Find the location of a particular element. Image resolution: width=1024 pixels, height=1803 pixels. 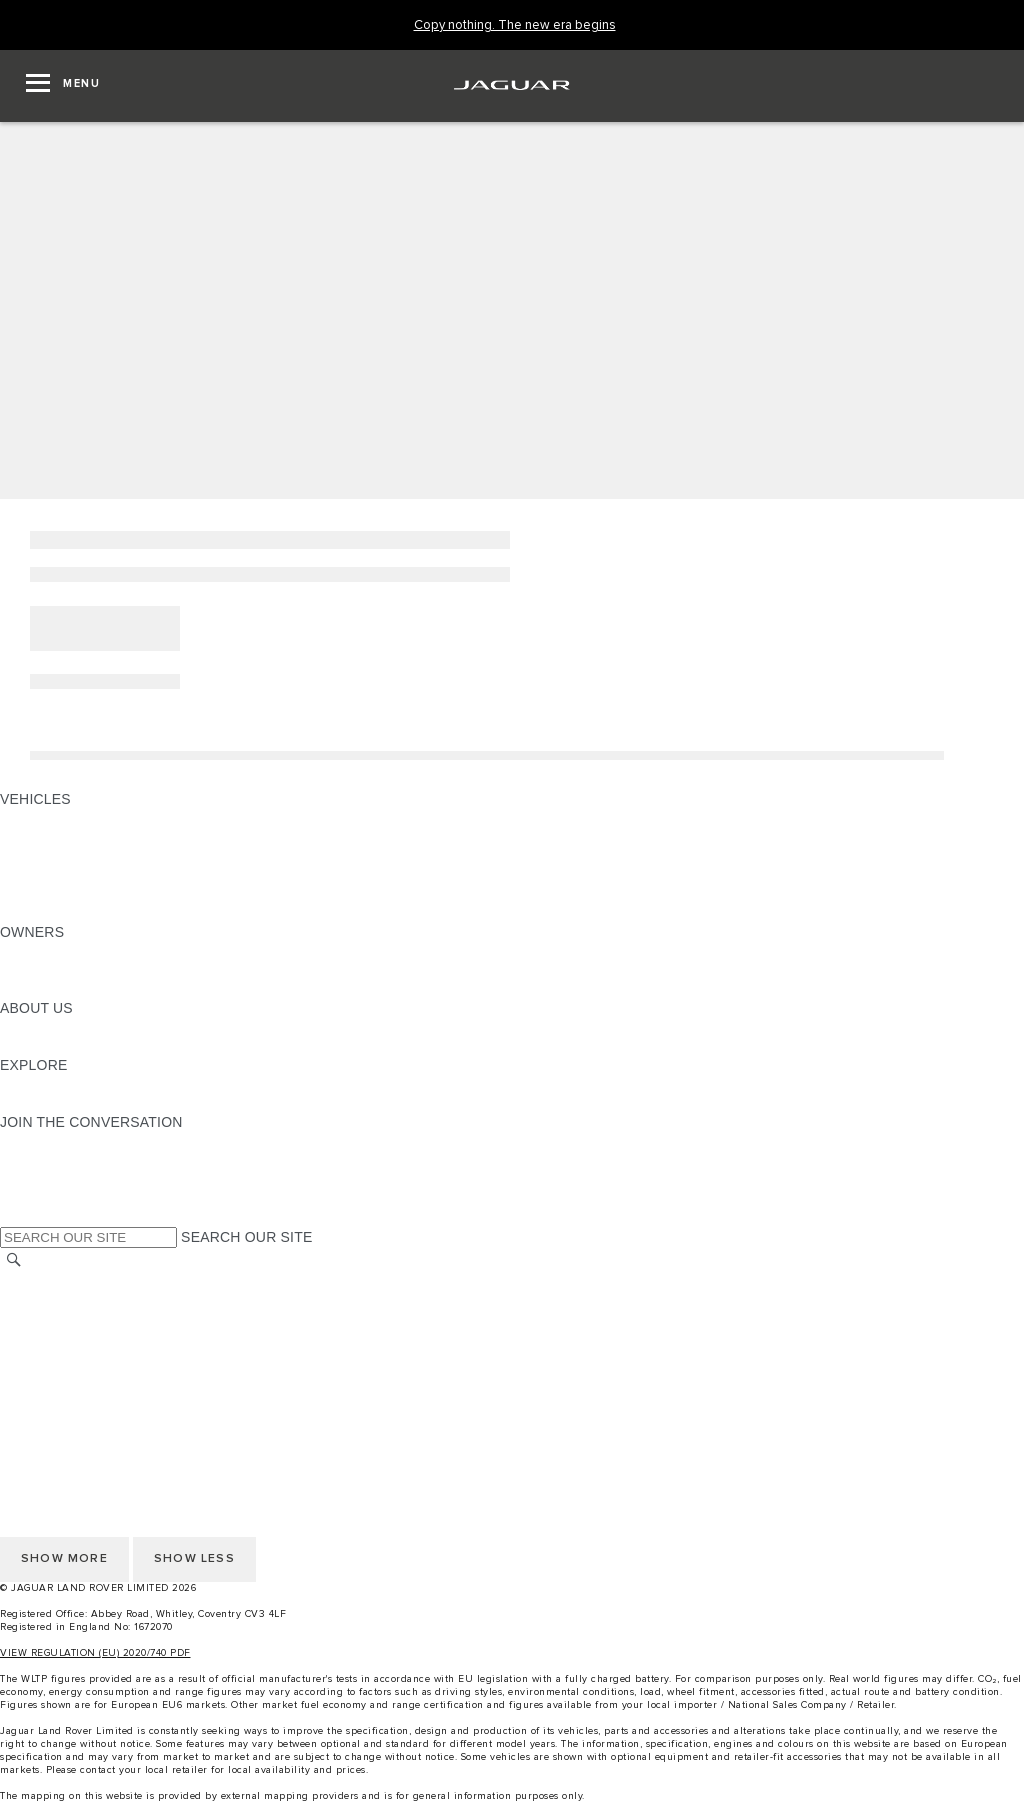

[SEARCH] is located at coordinates (14, 1259).